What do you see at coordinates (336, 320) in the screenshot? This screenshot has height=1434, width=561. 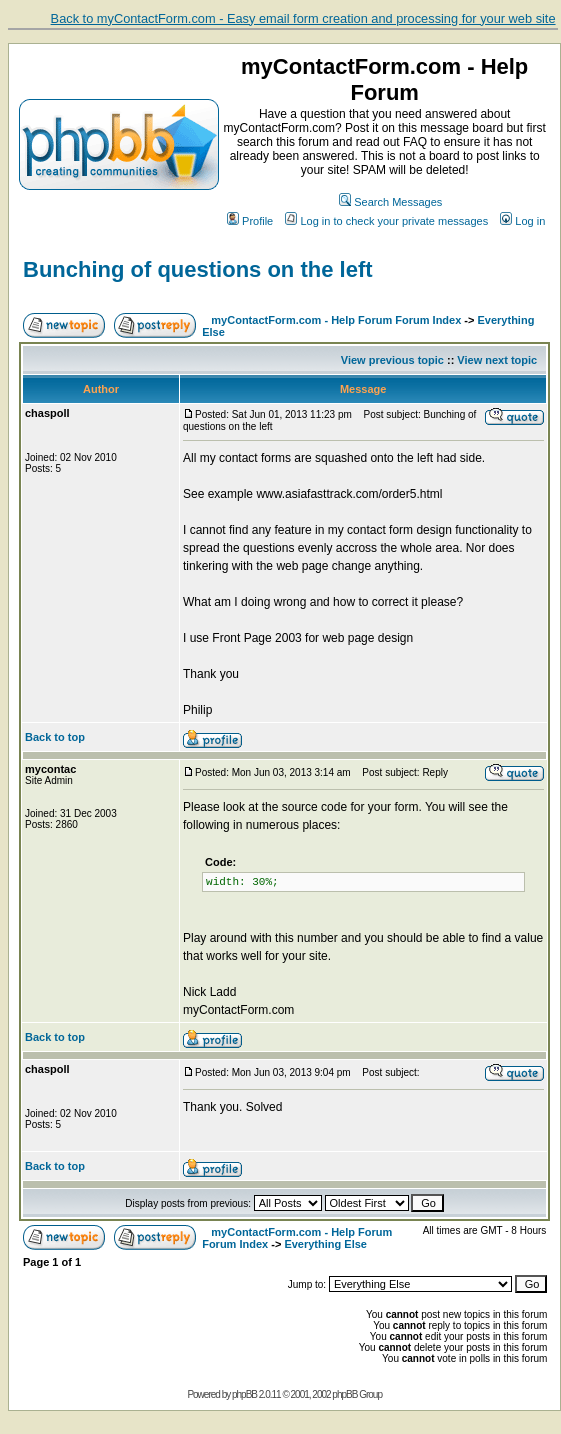 I see `myContactForm.com - Help Forum Forum Index` at bounding box center [336, 320].